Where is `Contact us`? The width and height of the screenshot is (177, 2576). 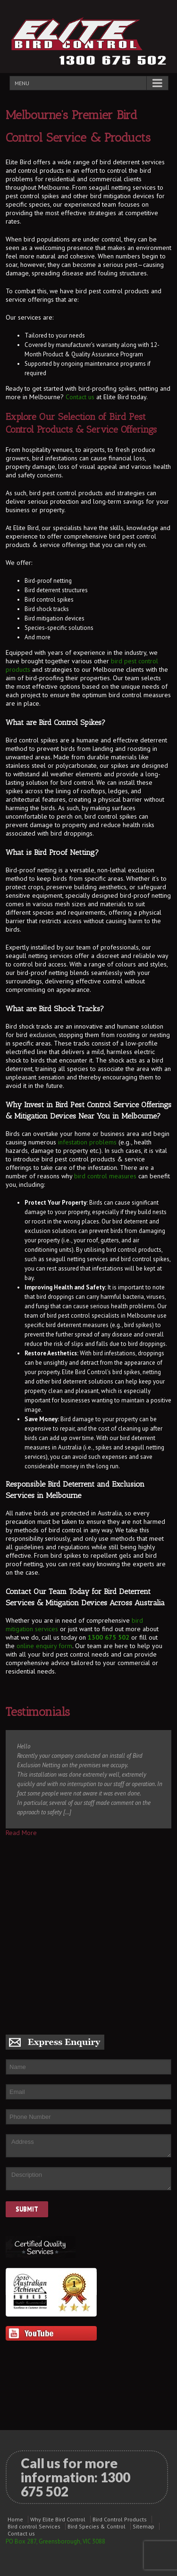 Contact us is located at coordinates (80, 397).